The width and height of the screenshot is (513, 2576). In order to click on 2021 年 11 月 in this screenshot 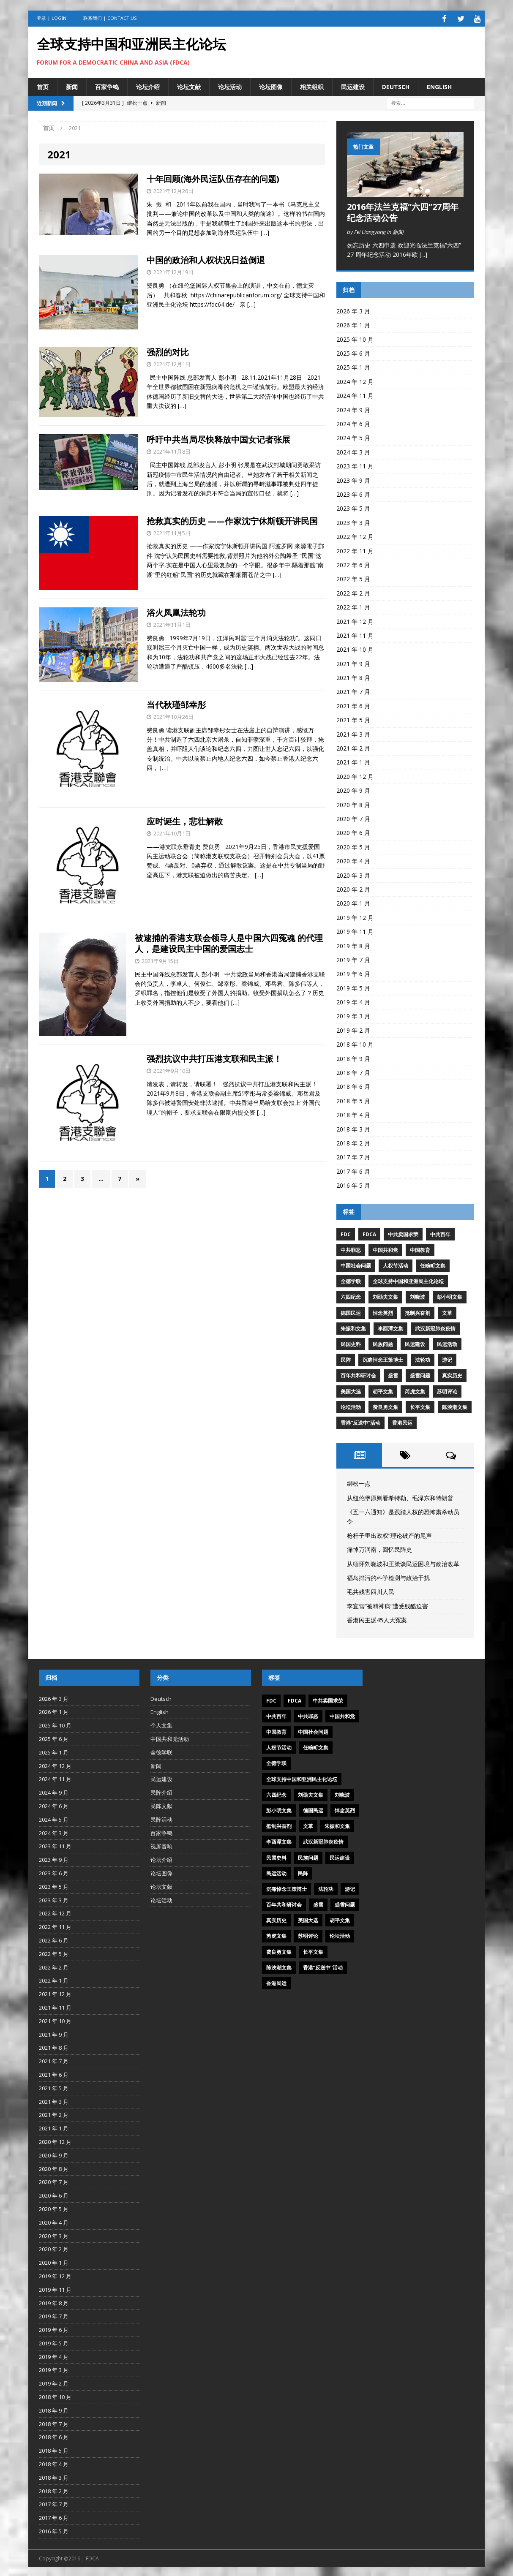, I will do `click(355, 634)`.